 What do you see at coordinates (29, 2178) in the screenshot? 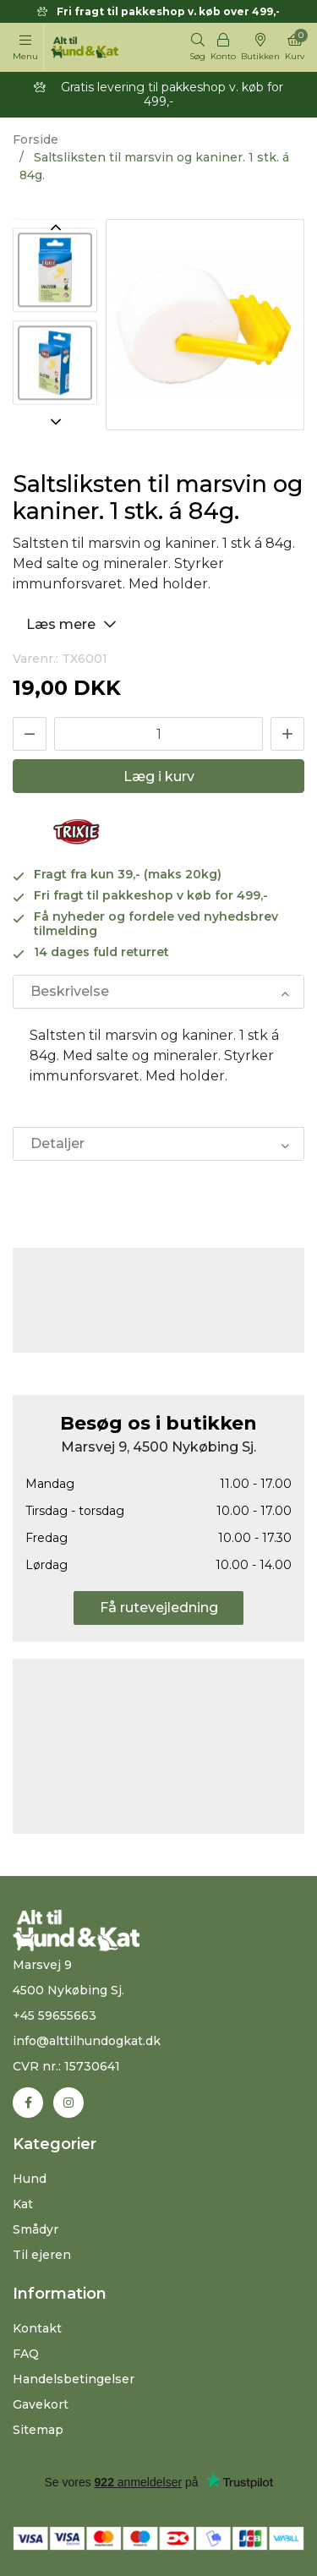
I see `Hund` at bounding box center [29, 2178].